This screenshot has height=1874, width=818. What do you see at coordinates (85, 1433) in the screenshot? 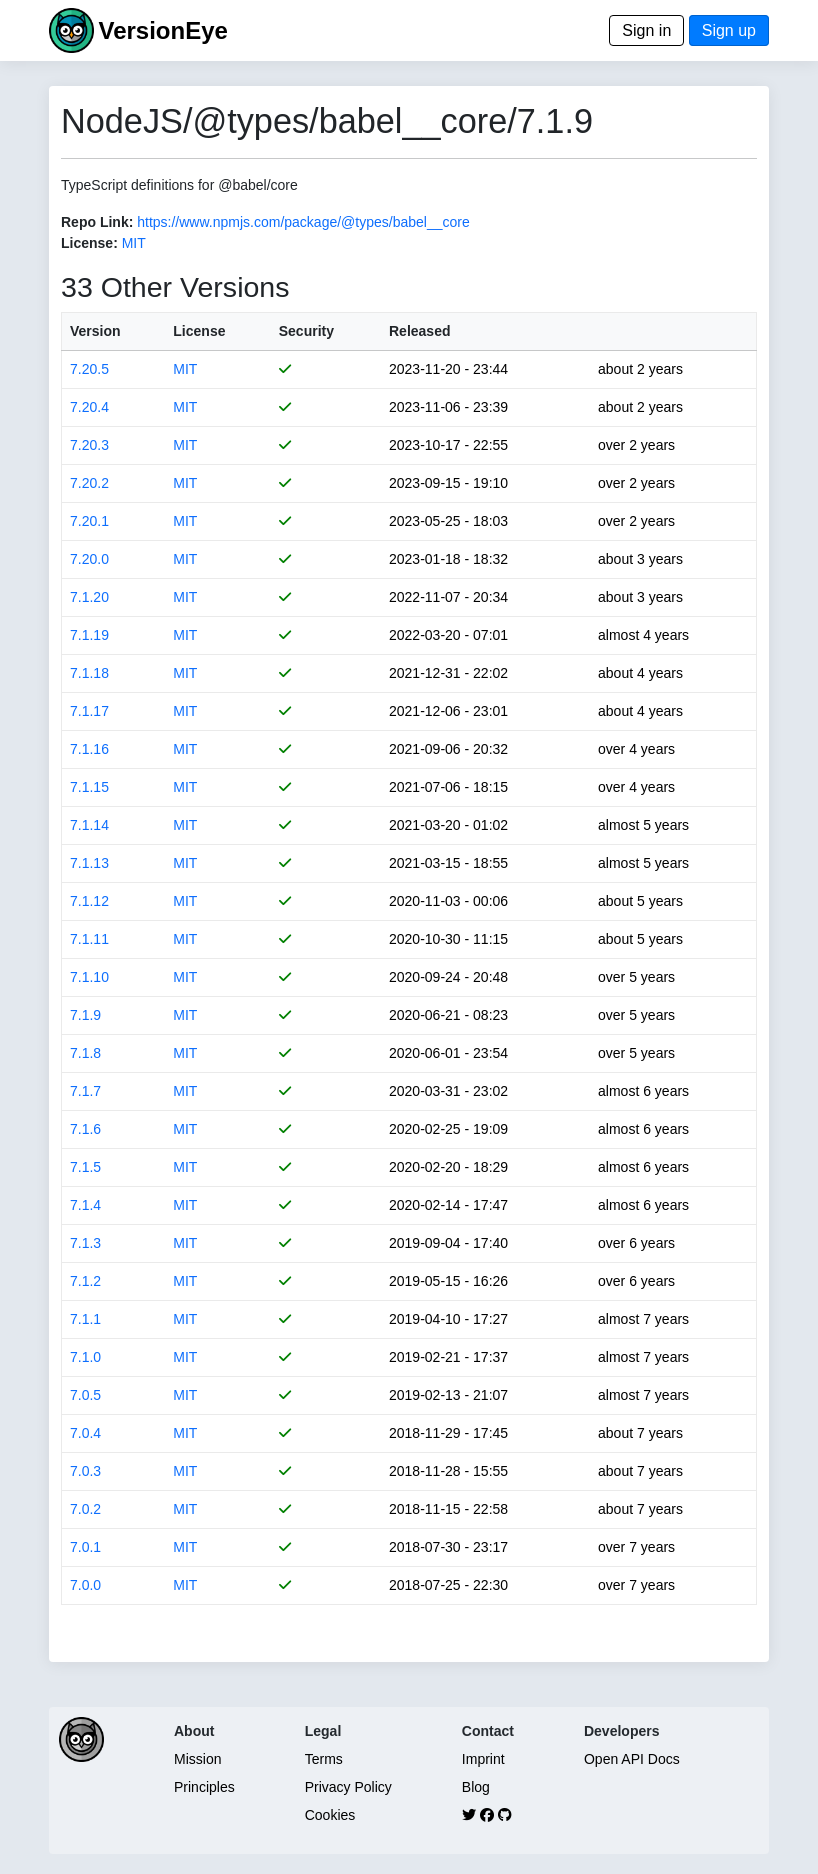
I see `7.0.4` at bounding box center [85, 1433].